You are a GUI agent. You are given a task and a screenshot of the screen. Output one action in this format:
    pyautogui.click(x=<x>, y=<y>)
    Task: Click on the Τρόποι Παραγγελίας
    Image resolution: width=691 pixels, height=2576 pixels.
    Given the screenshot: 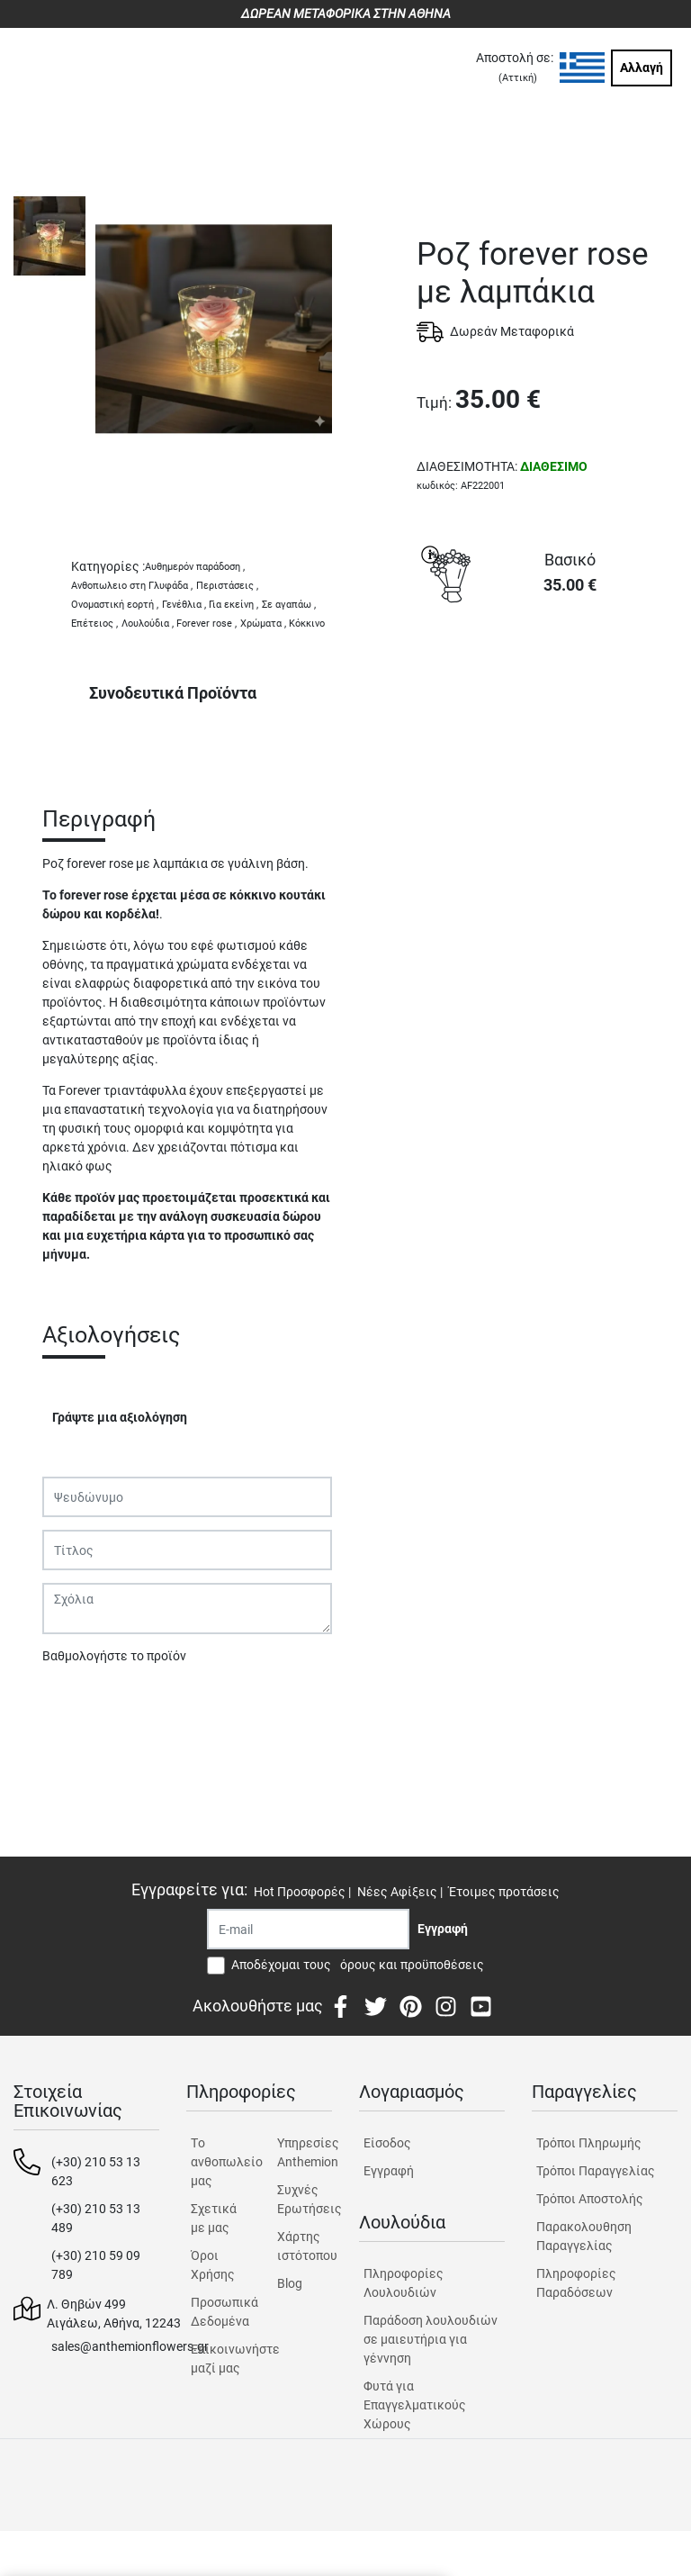 What is the action you would take?
    pyautogui.click(x=595, y=2171)
    